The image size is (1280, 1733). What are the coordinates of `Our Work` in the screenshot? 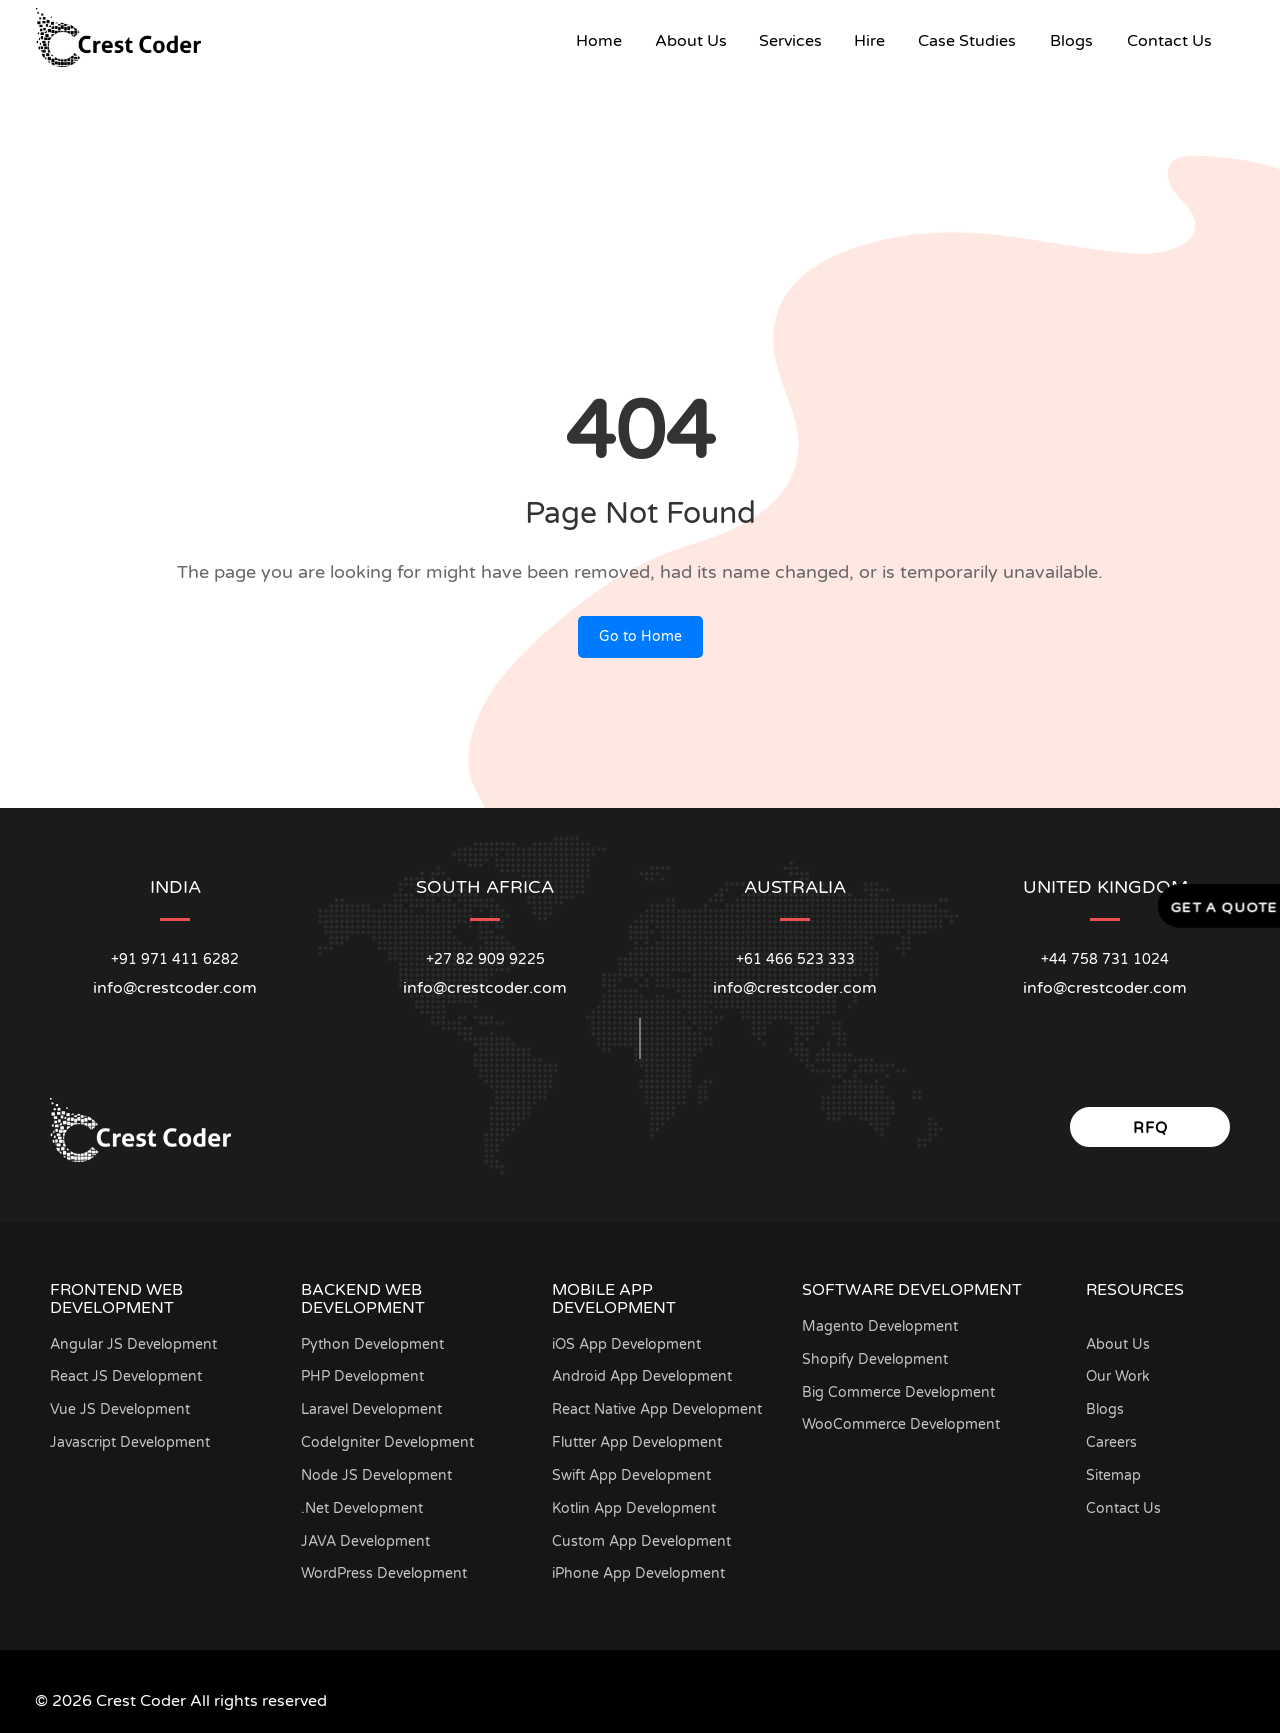 It's located at (1118, 1376).